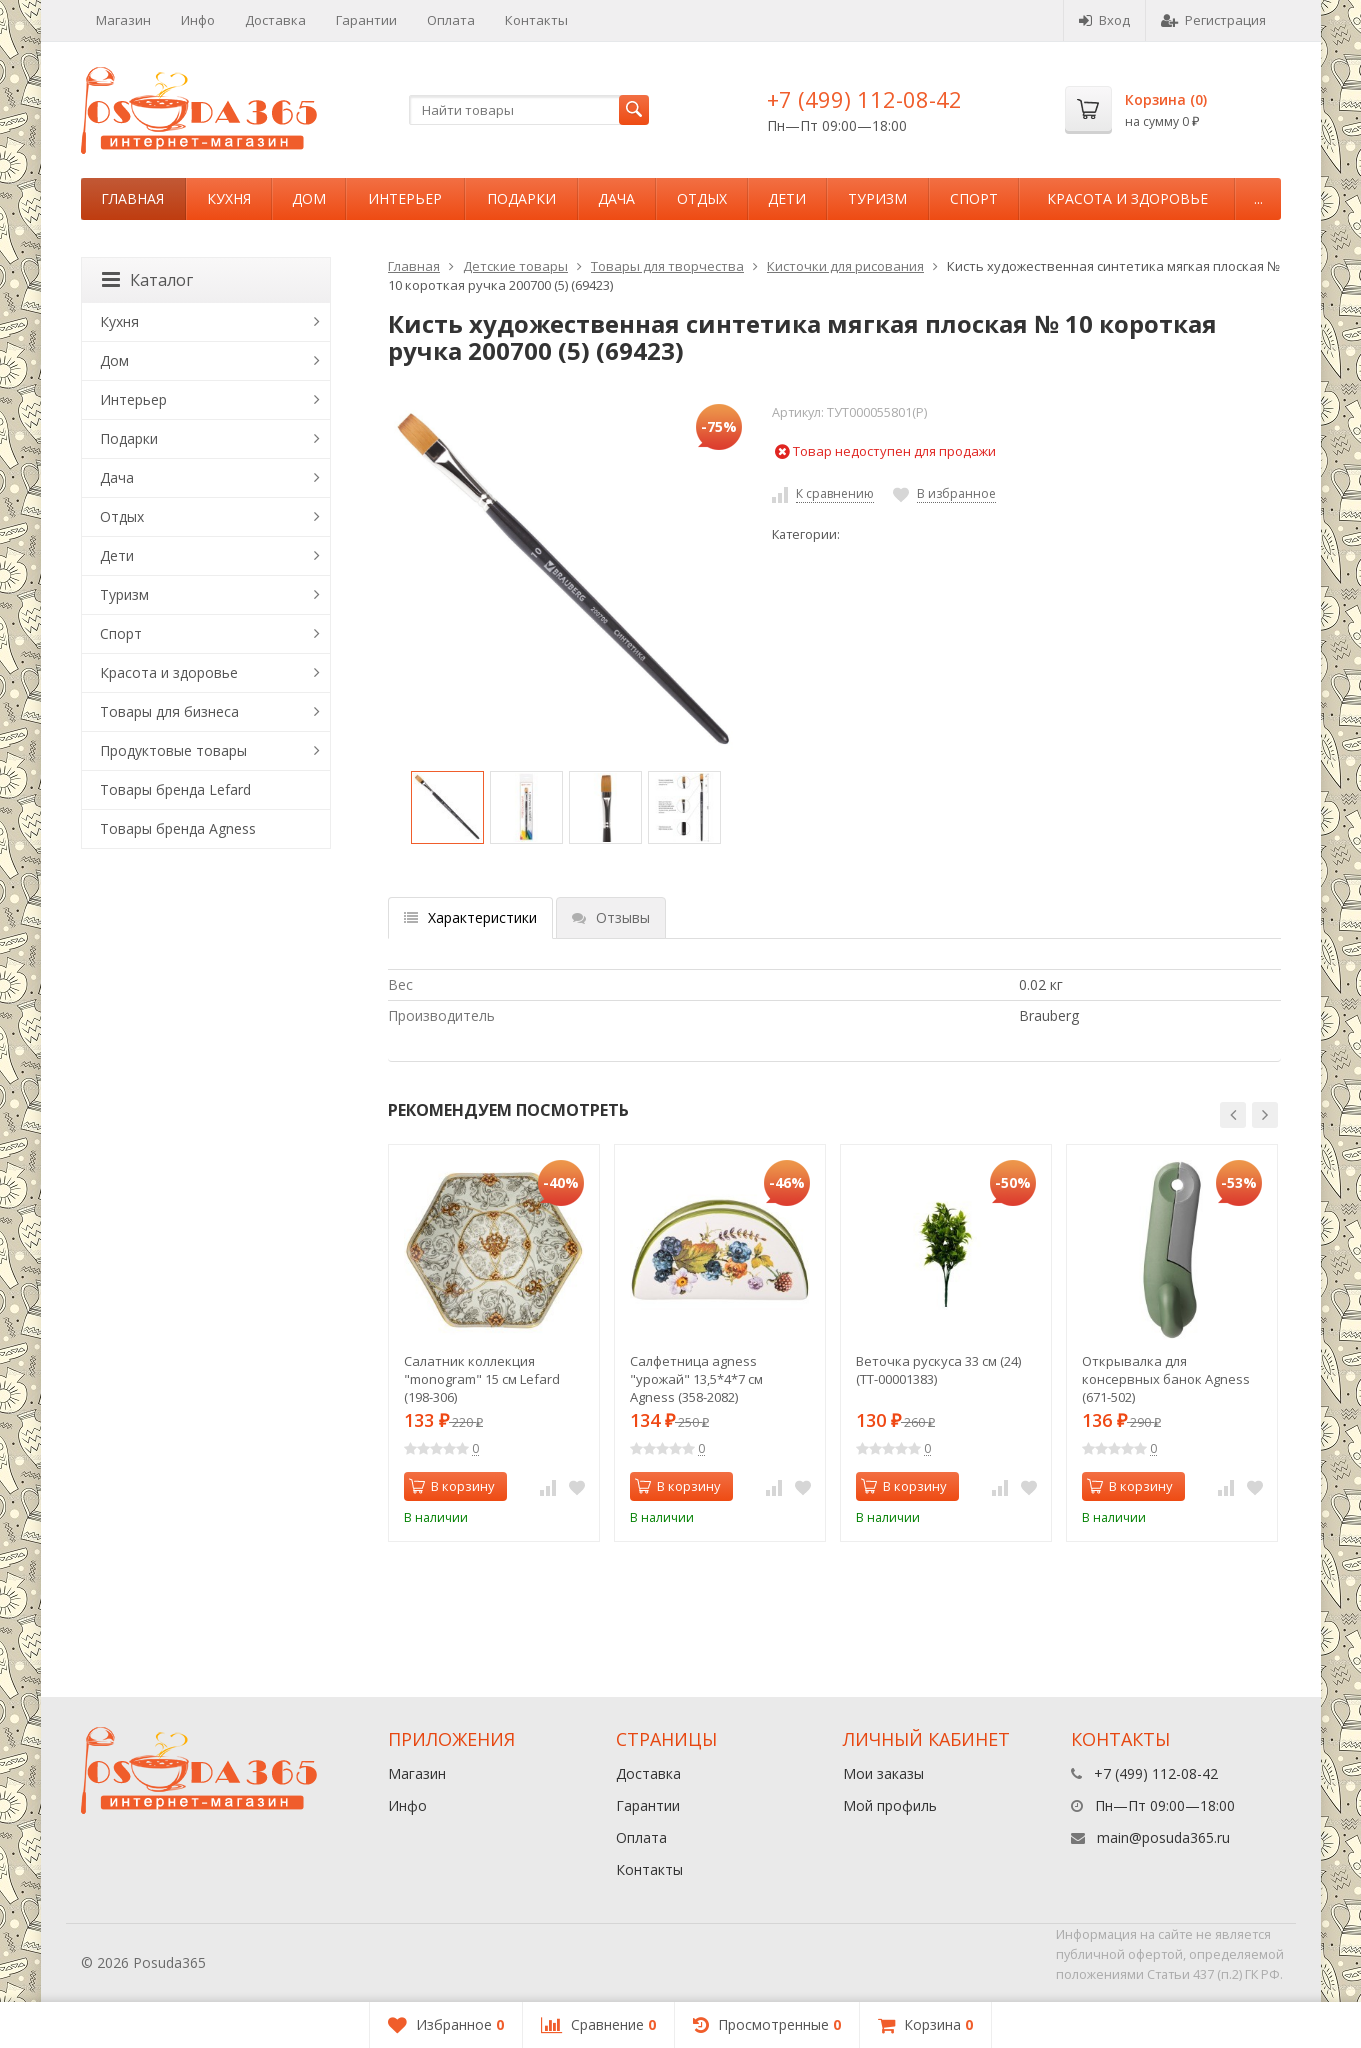  Describe the element at coordinates (1127, 198) in the screenshot. I see `Красота и здоровье` at that location.